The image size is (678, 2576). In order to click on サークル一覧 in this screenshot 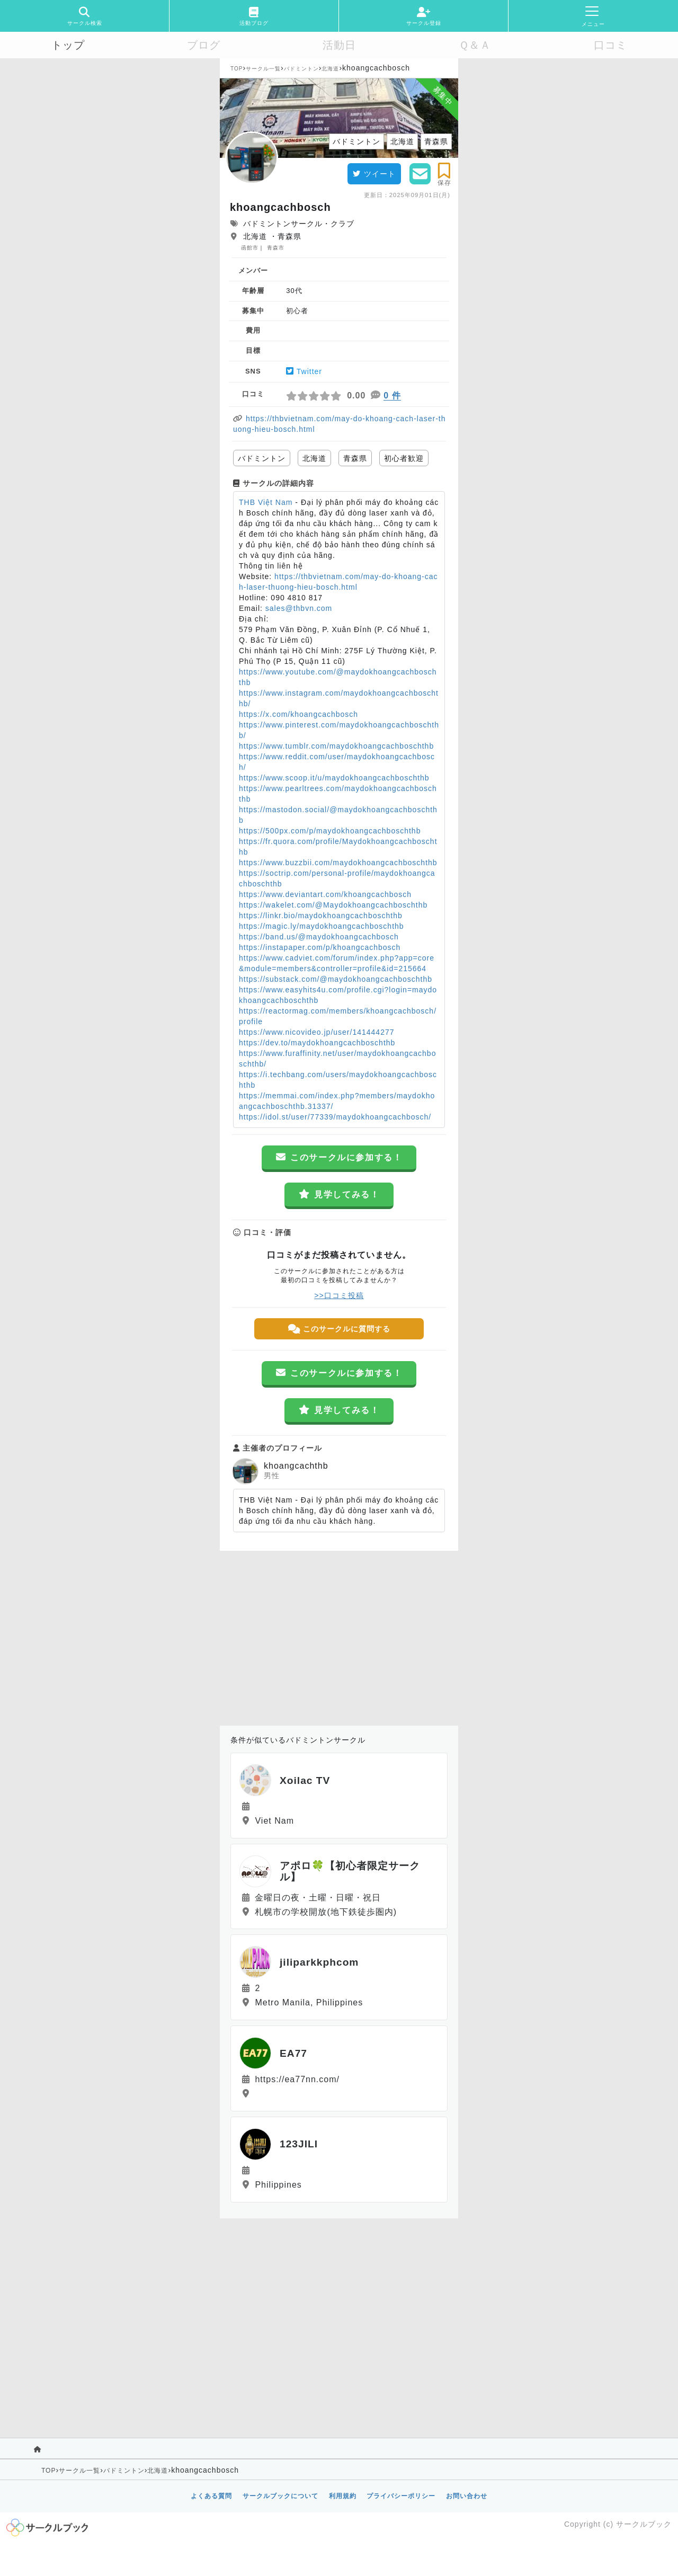, I will do `click(263, 69)`.